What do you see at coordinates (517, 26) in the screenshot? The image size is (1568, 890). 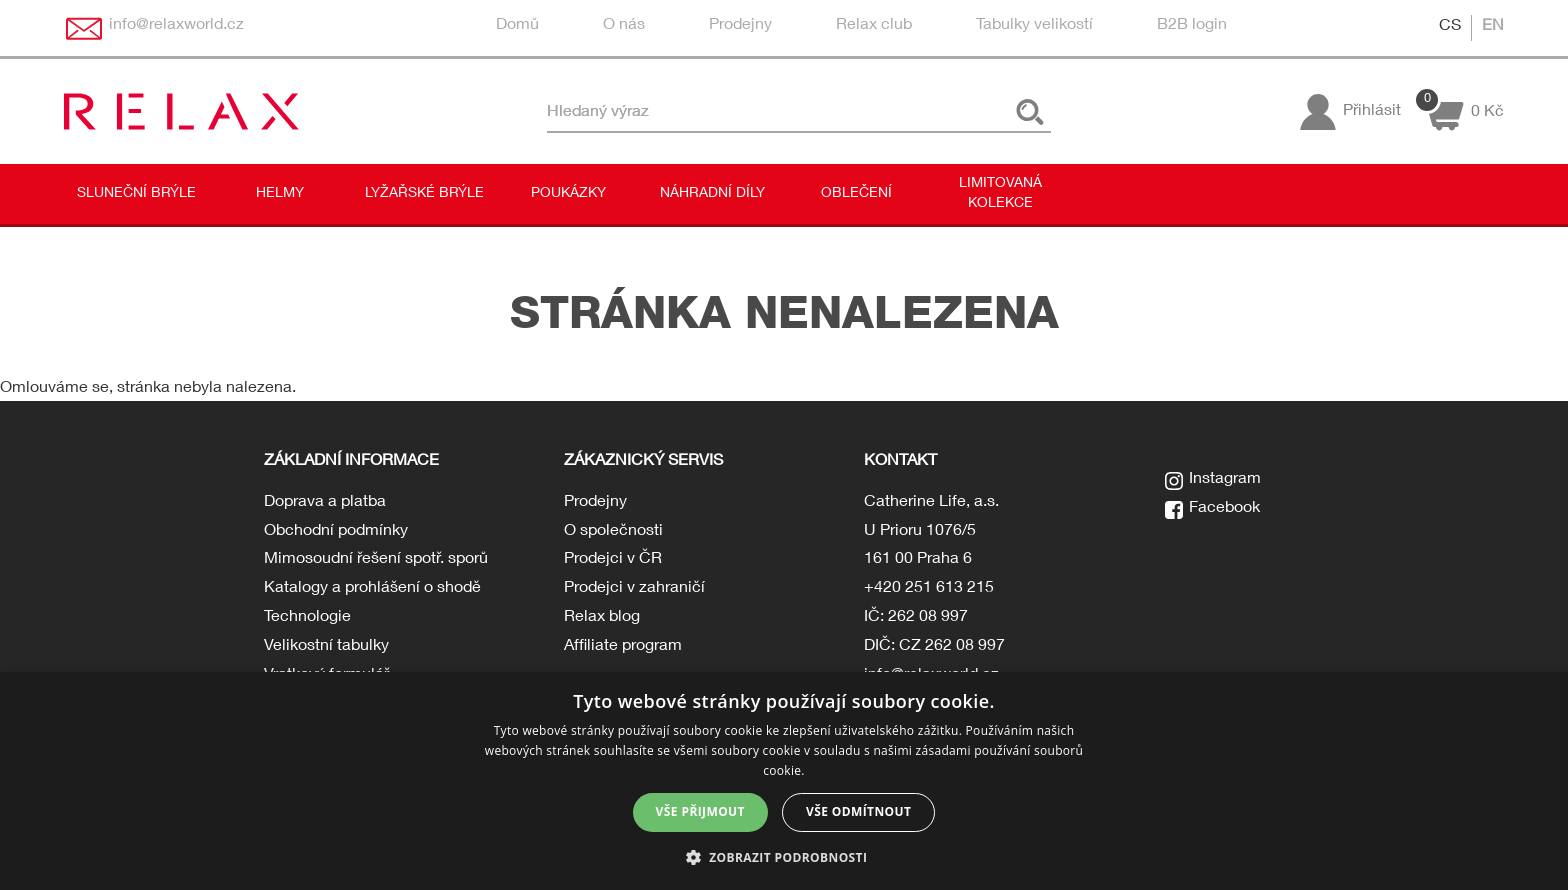 I see `Domů` at bounding box center [517, 26].